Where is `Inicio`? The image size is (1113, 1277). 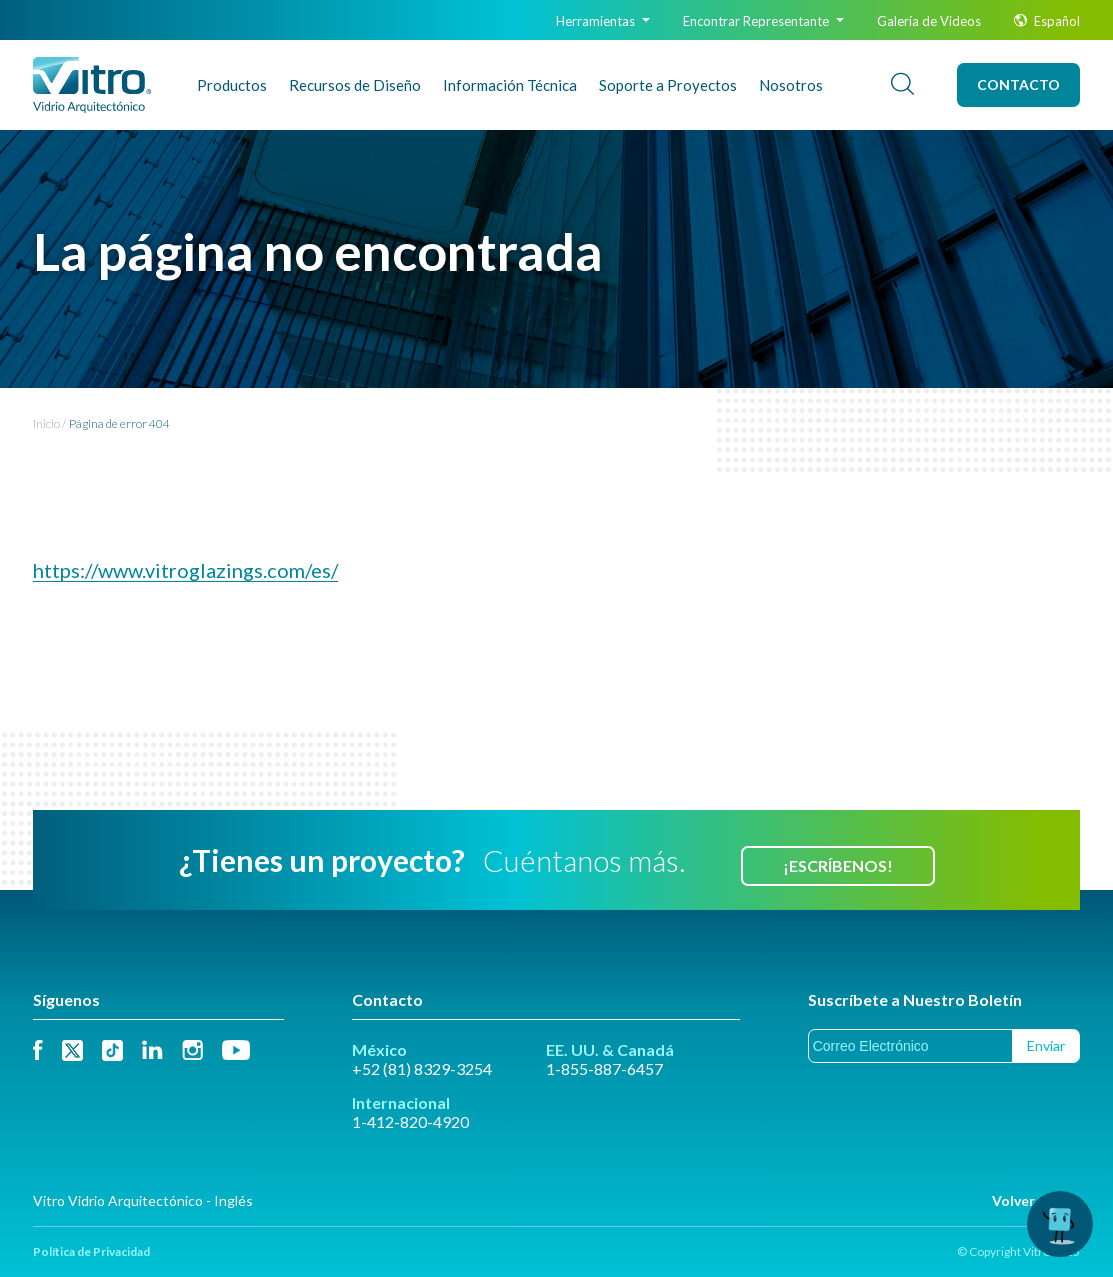 Inicio is located at coordinates (46, 423).